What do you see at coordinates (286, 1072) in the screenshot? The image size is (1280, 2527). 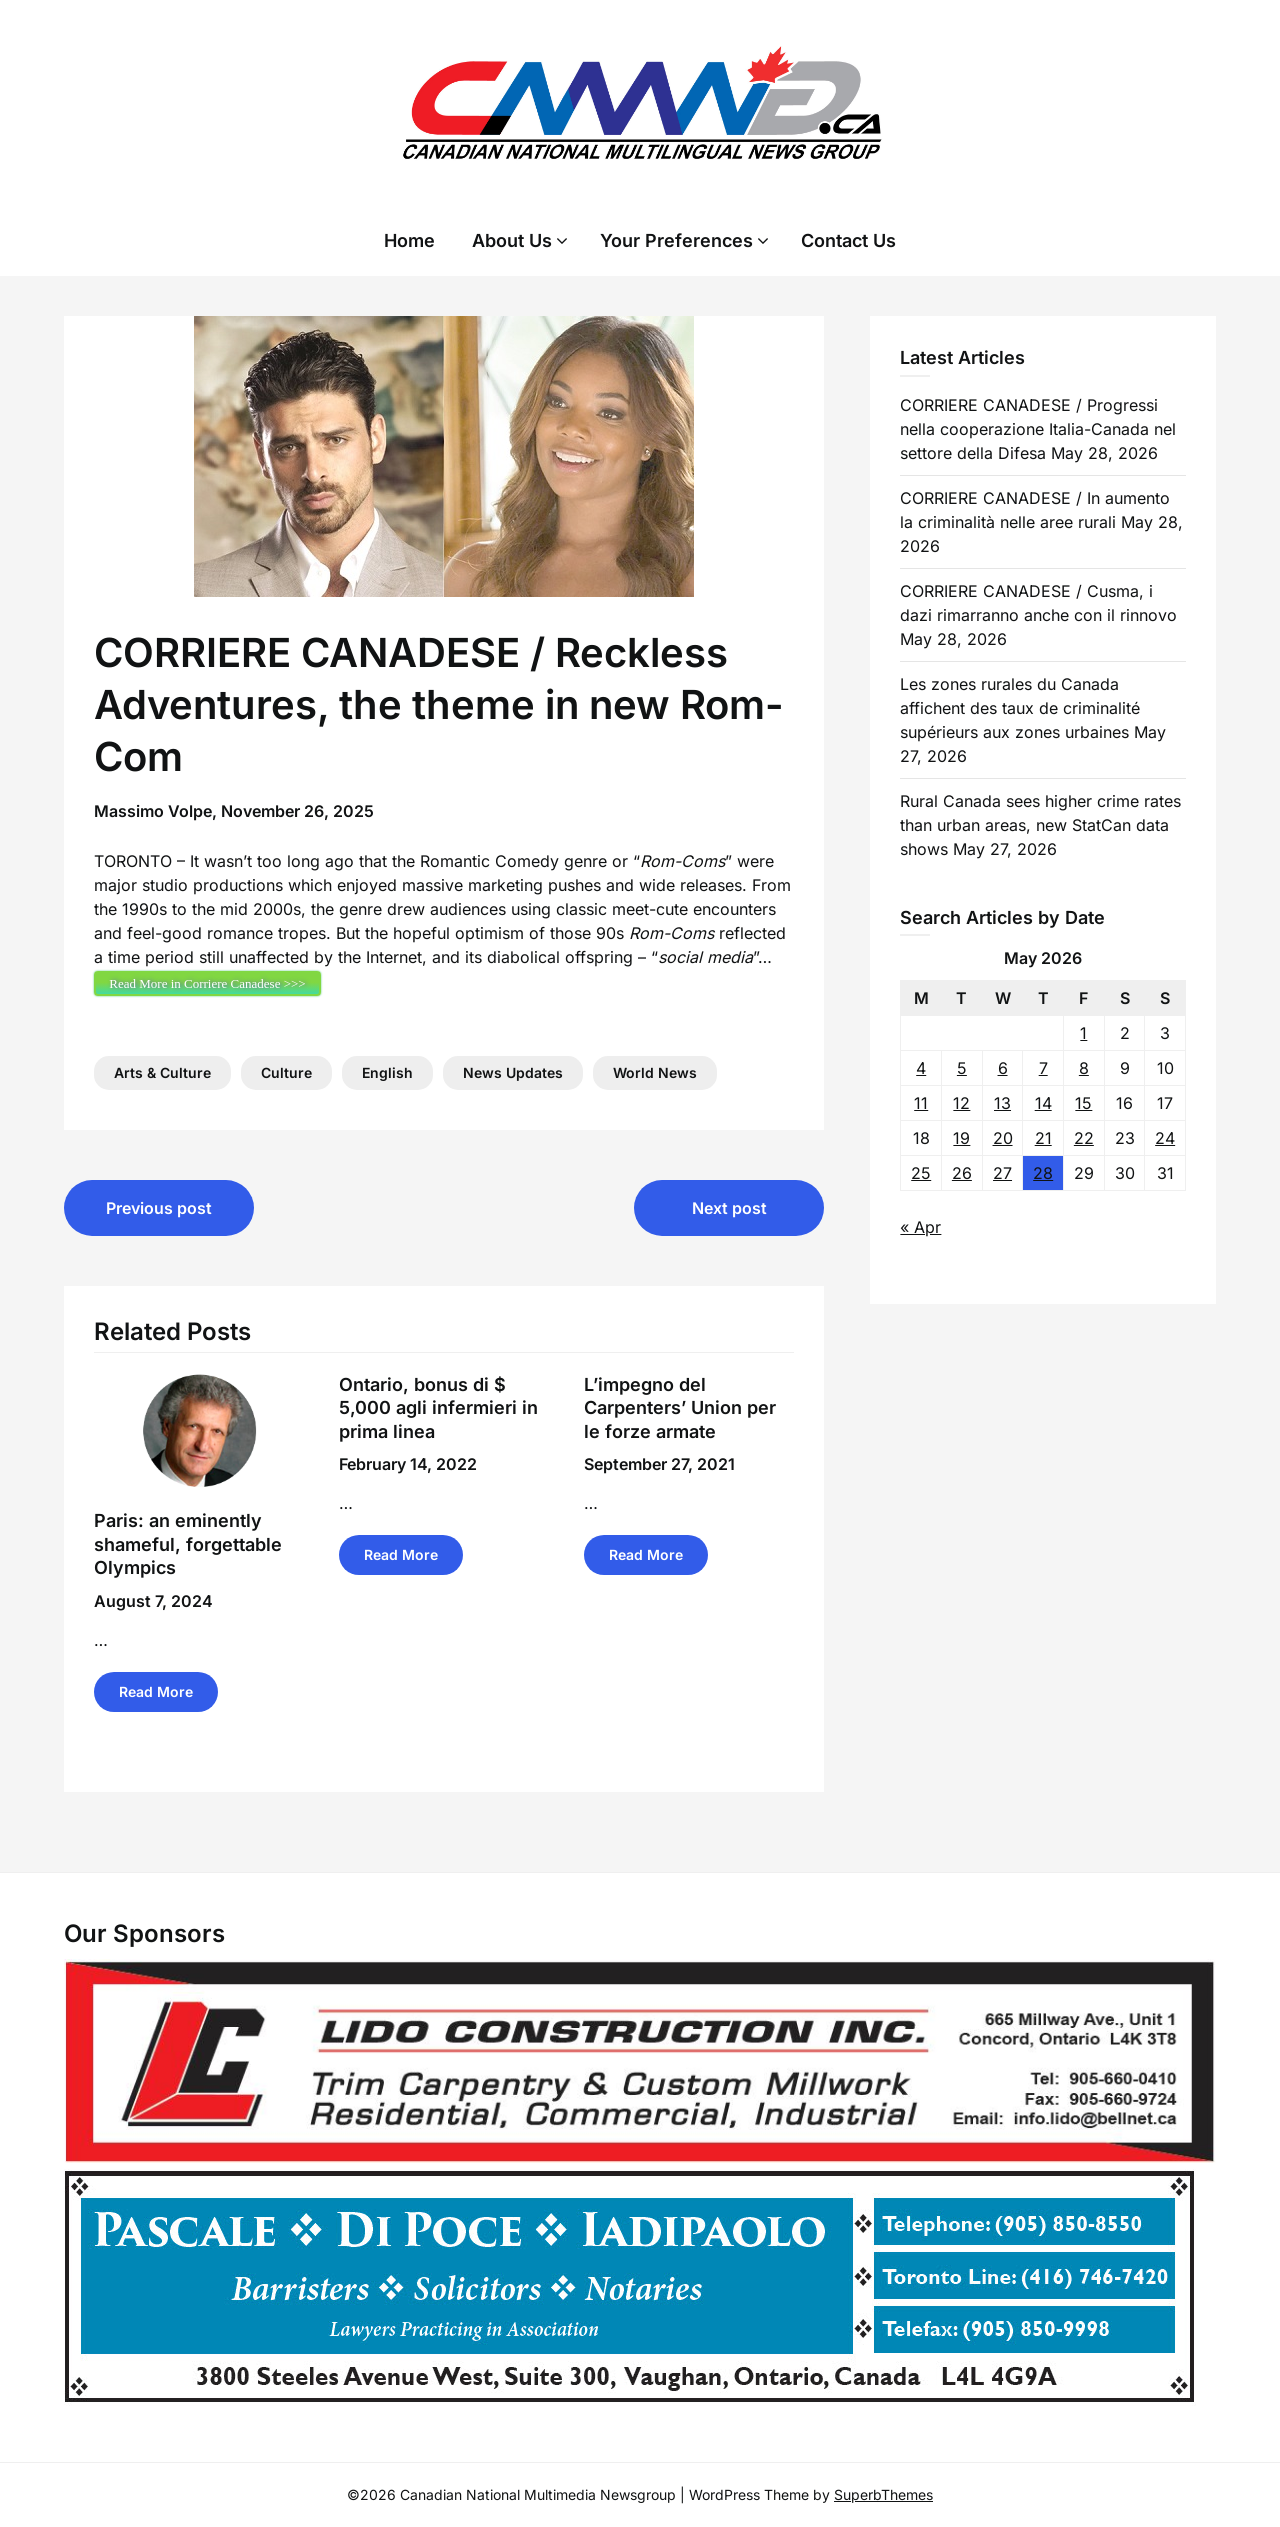 I see `Culture` at bounding box center [286, 1072].